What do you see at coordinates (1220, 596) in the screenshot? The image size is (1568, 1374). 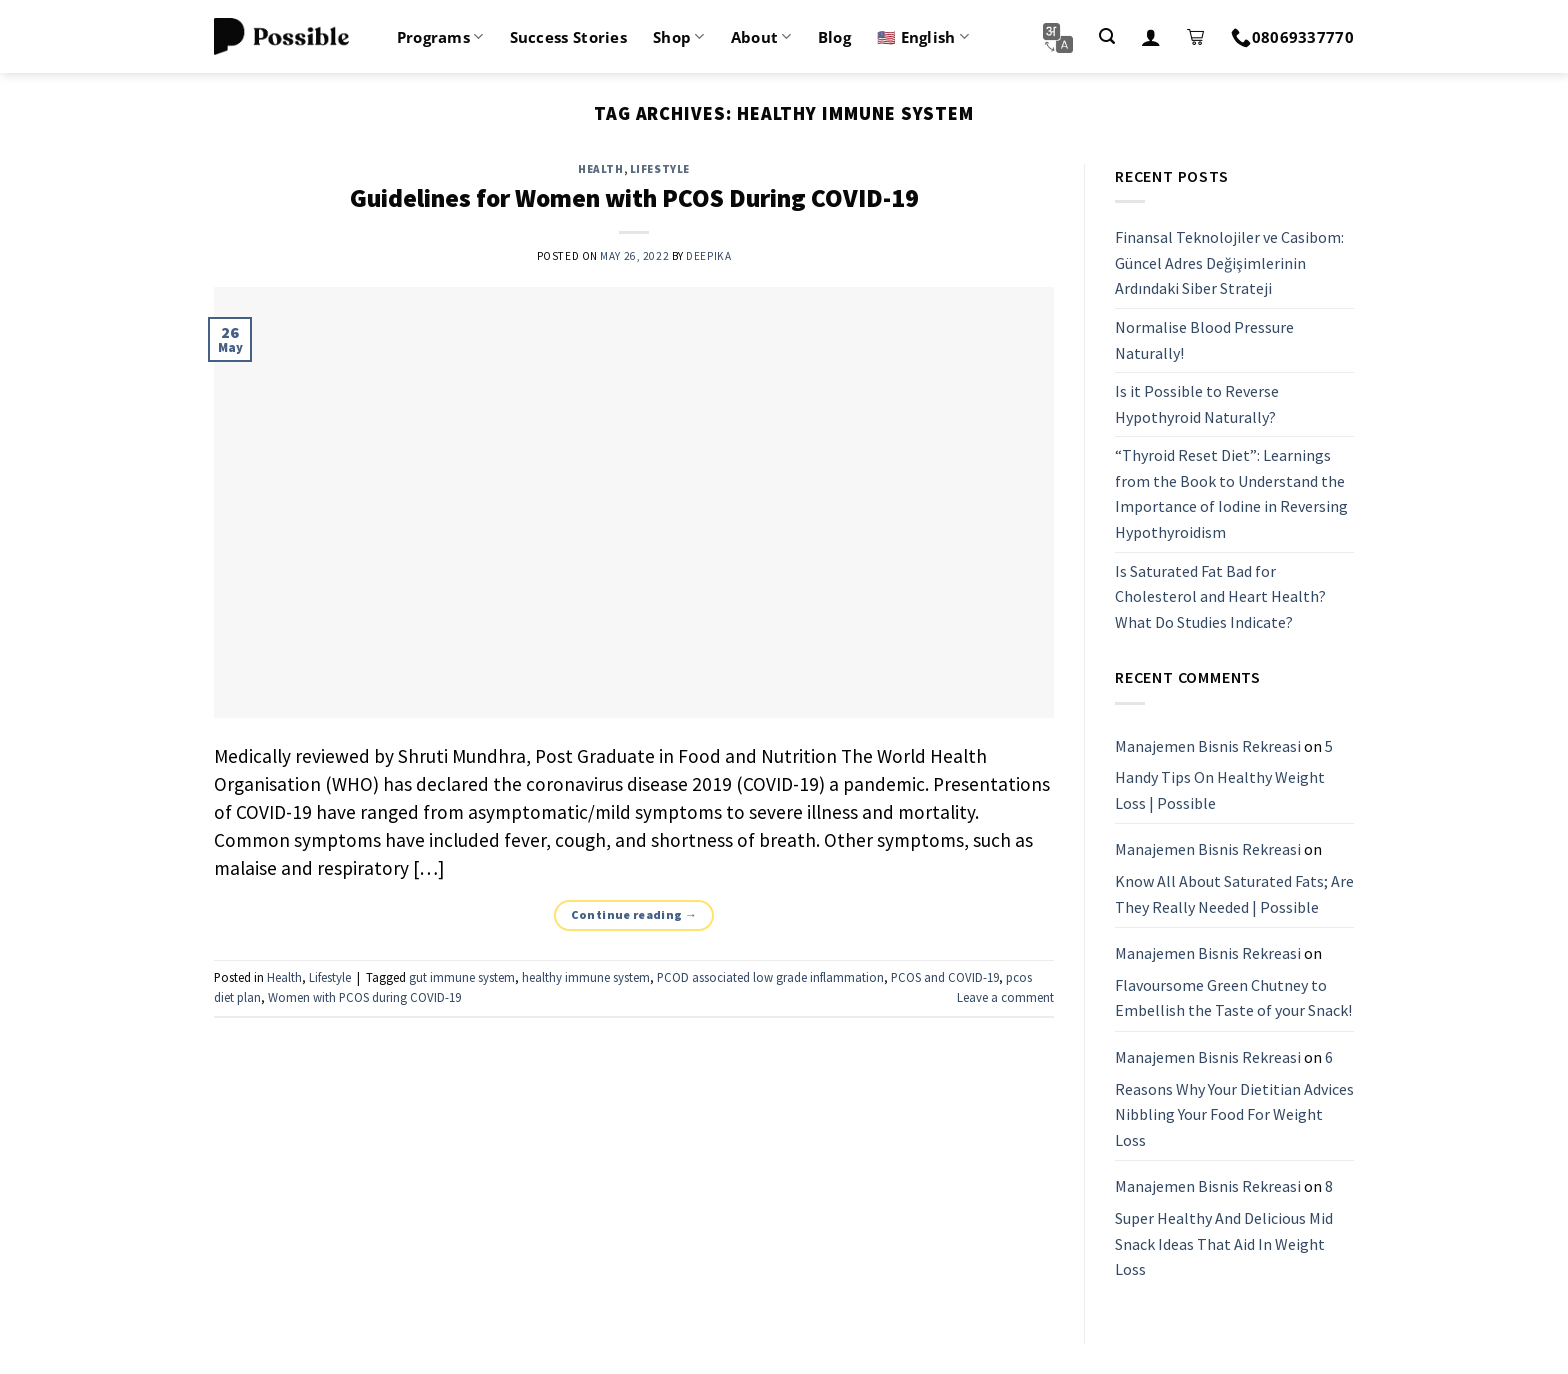 I see `Is Saturated Fat Bad for Cholesterol and Heart Health? What Do Studies Indicate?` at bounding box center [1220, 596].